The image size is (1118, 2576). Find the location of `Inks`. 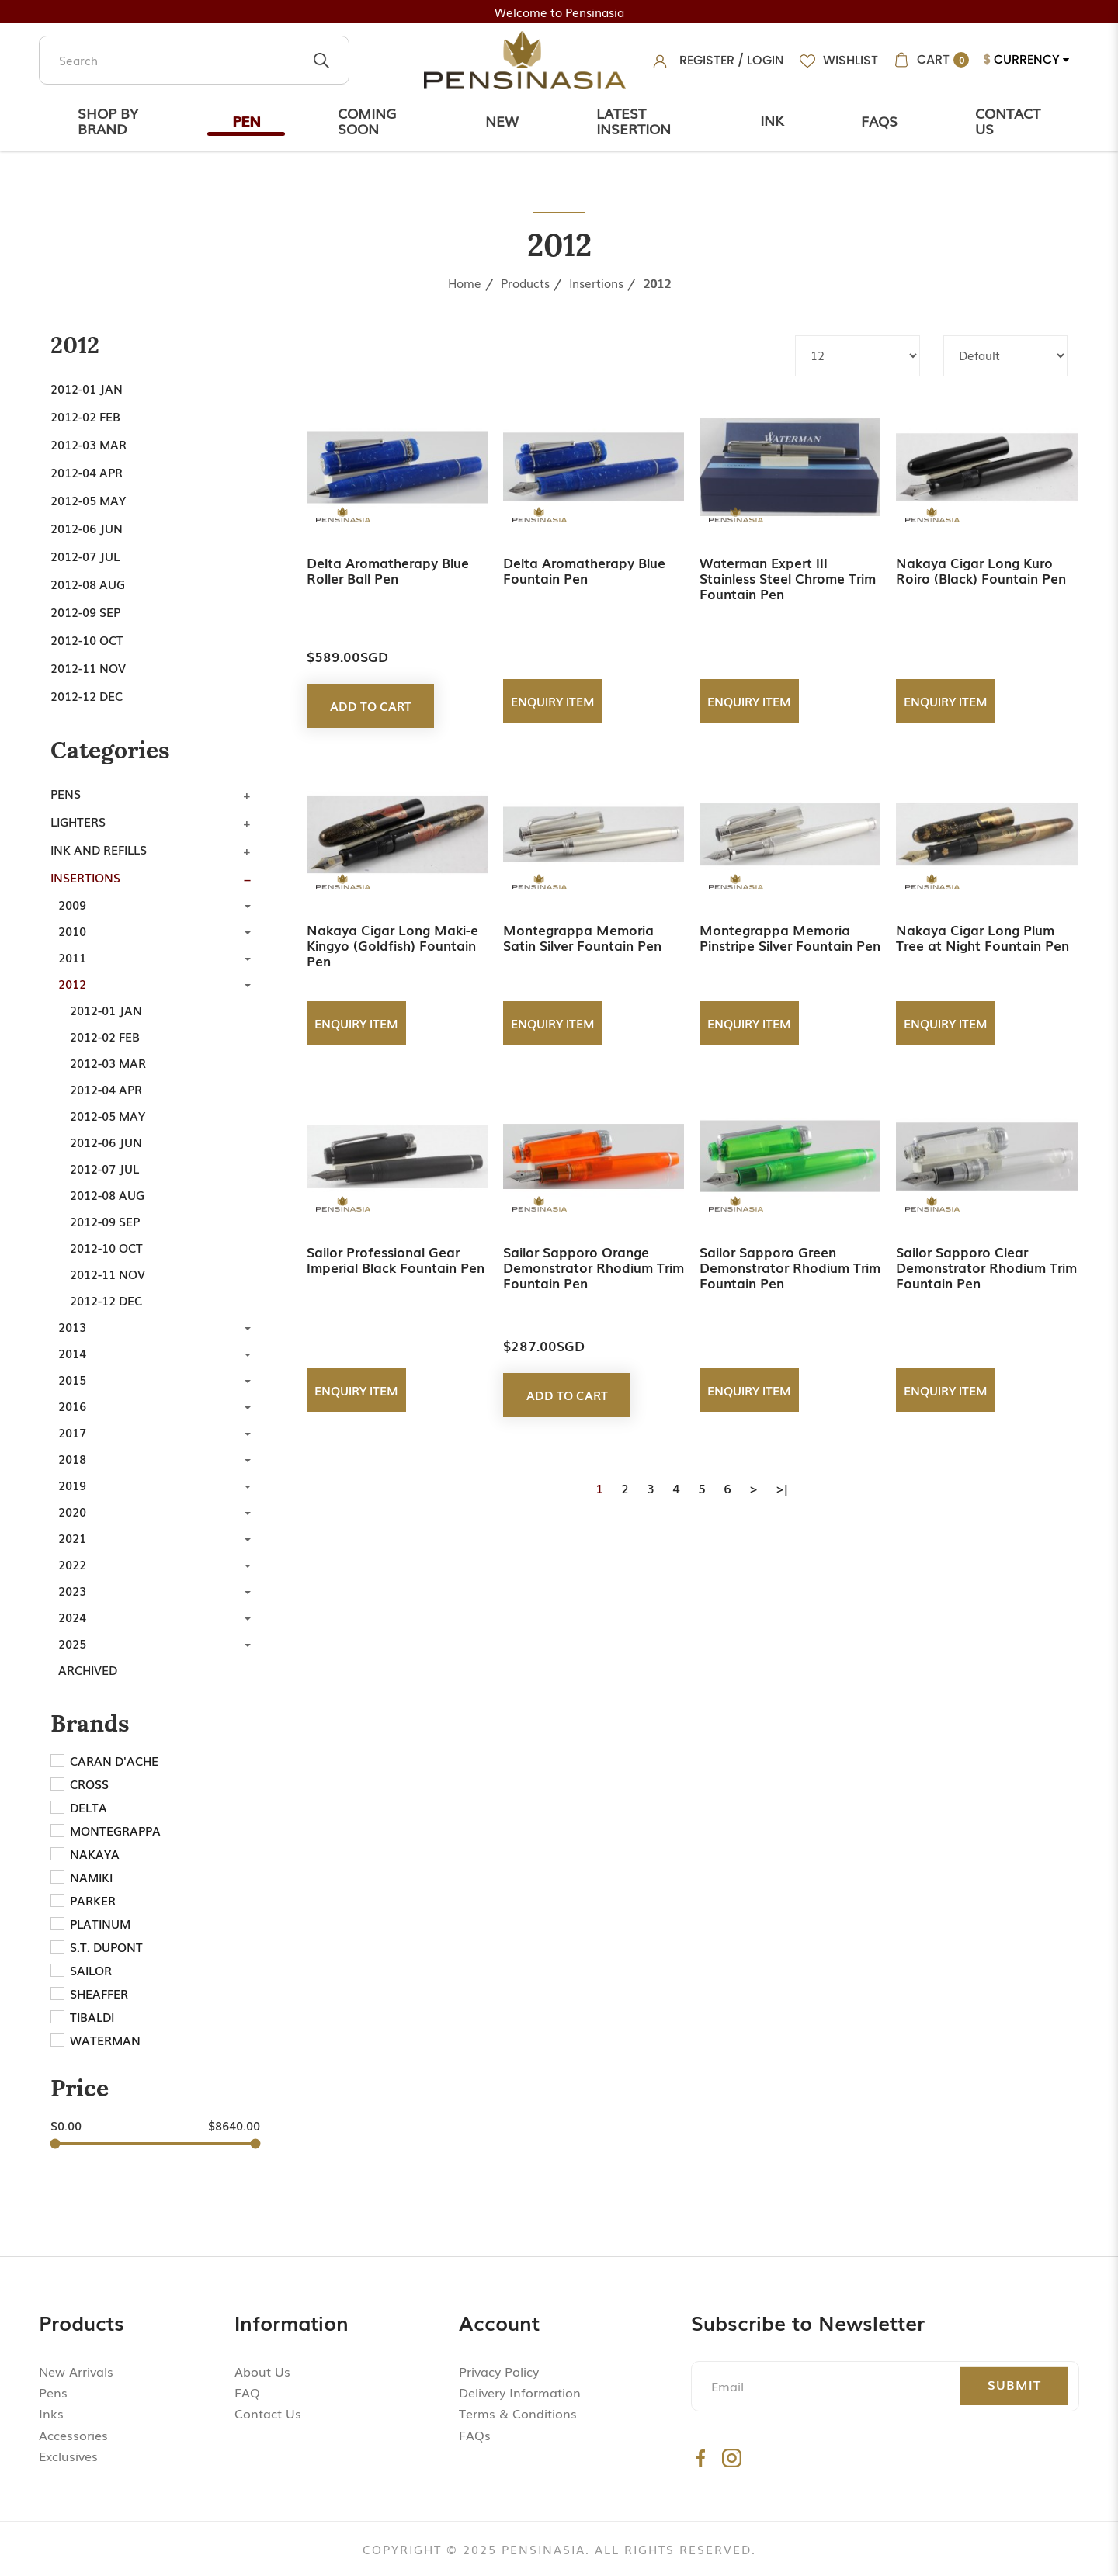

Inks is located at coordinates (51, 2413).